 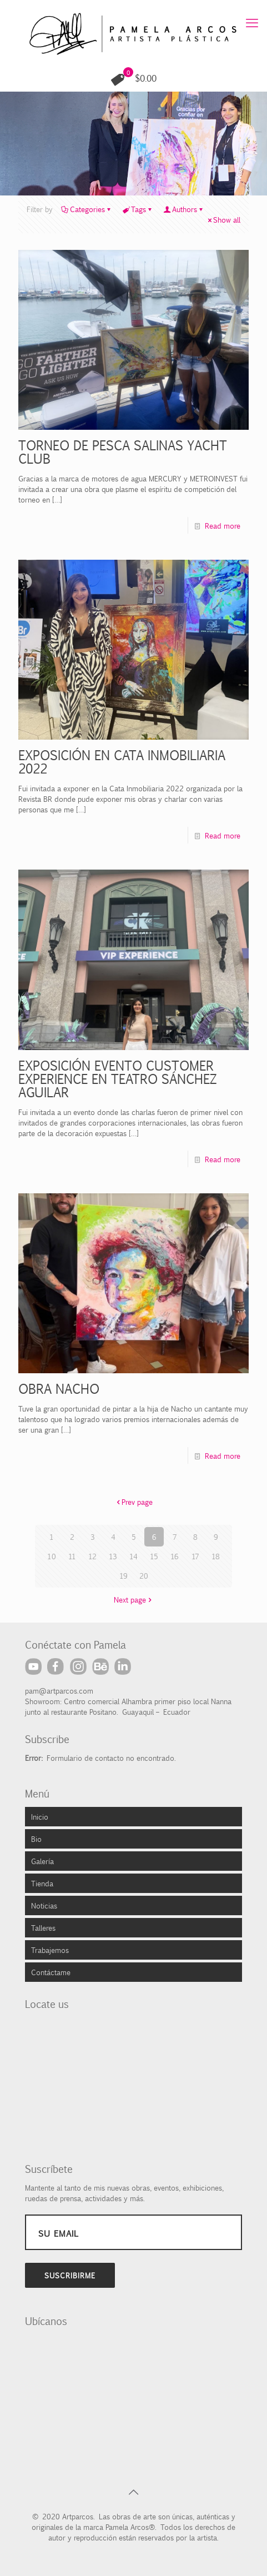 What do you see at coordinates (39, 1816) in the screenshot?
I see `Inicio` at bounding box center [39, 1816].